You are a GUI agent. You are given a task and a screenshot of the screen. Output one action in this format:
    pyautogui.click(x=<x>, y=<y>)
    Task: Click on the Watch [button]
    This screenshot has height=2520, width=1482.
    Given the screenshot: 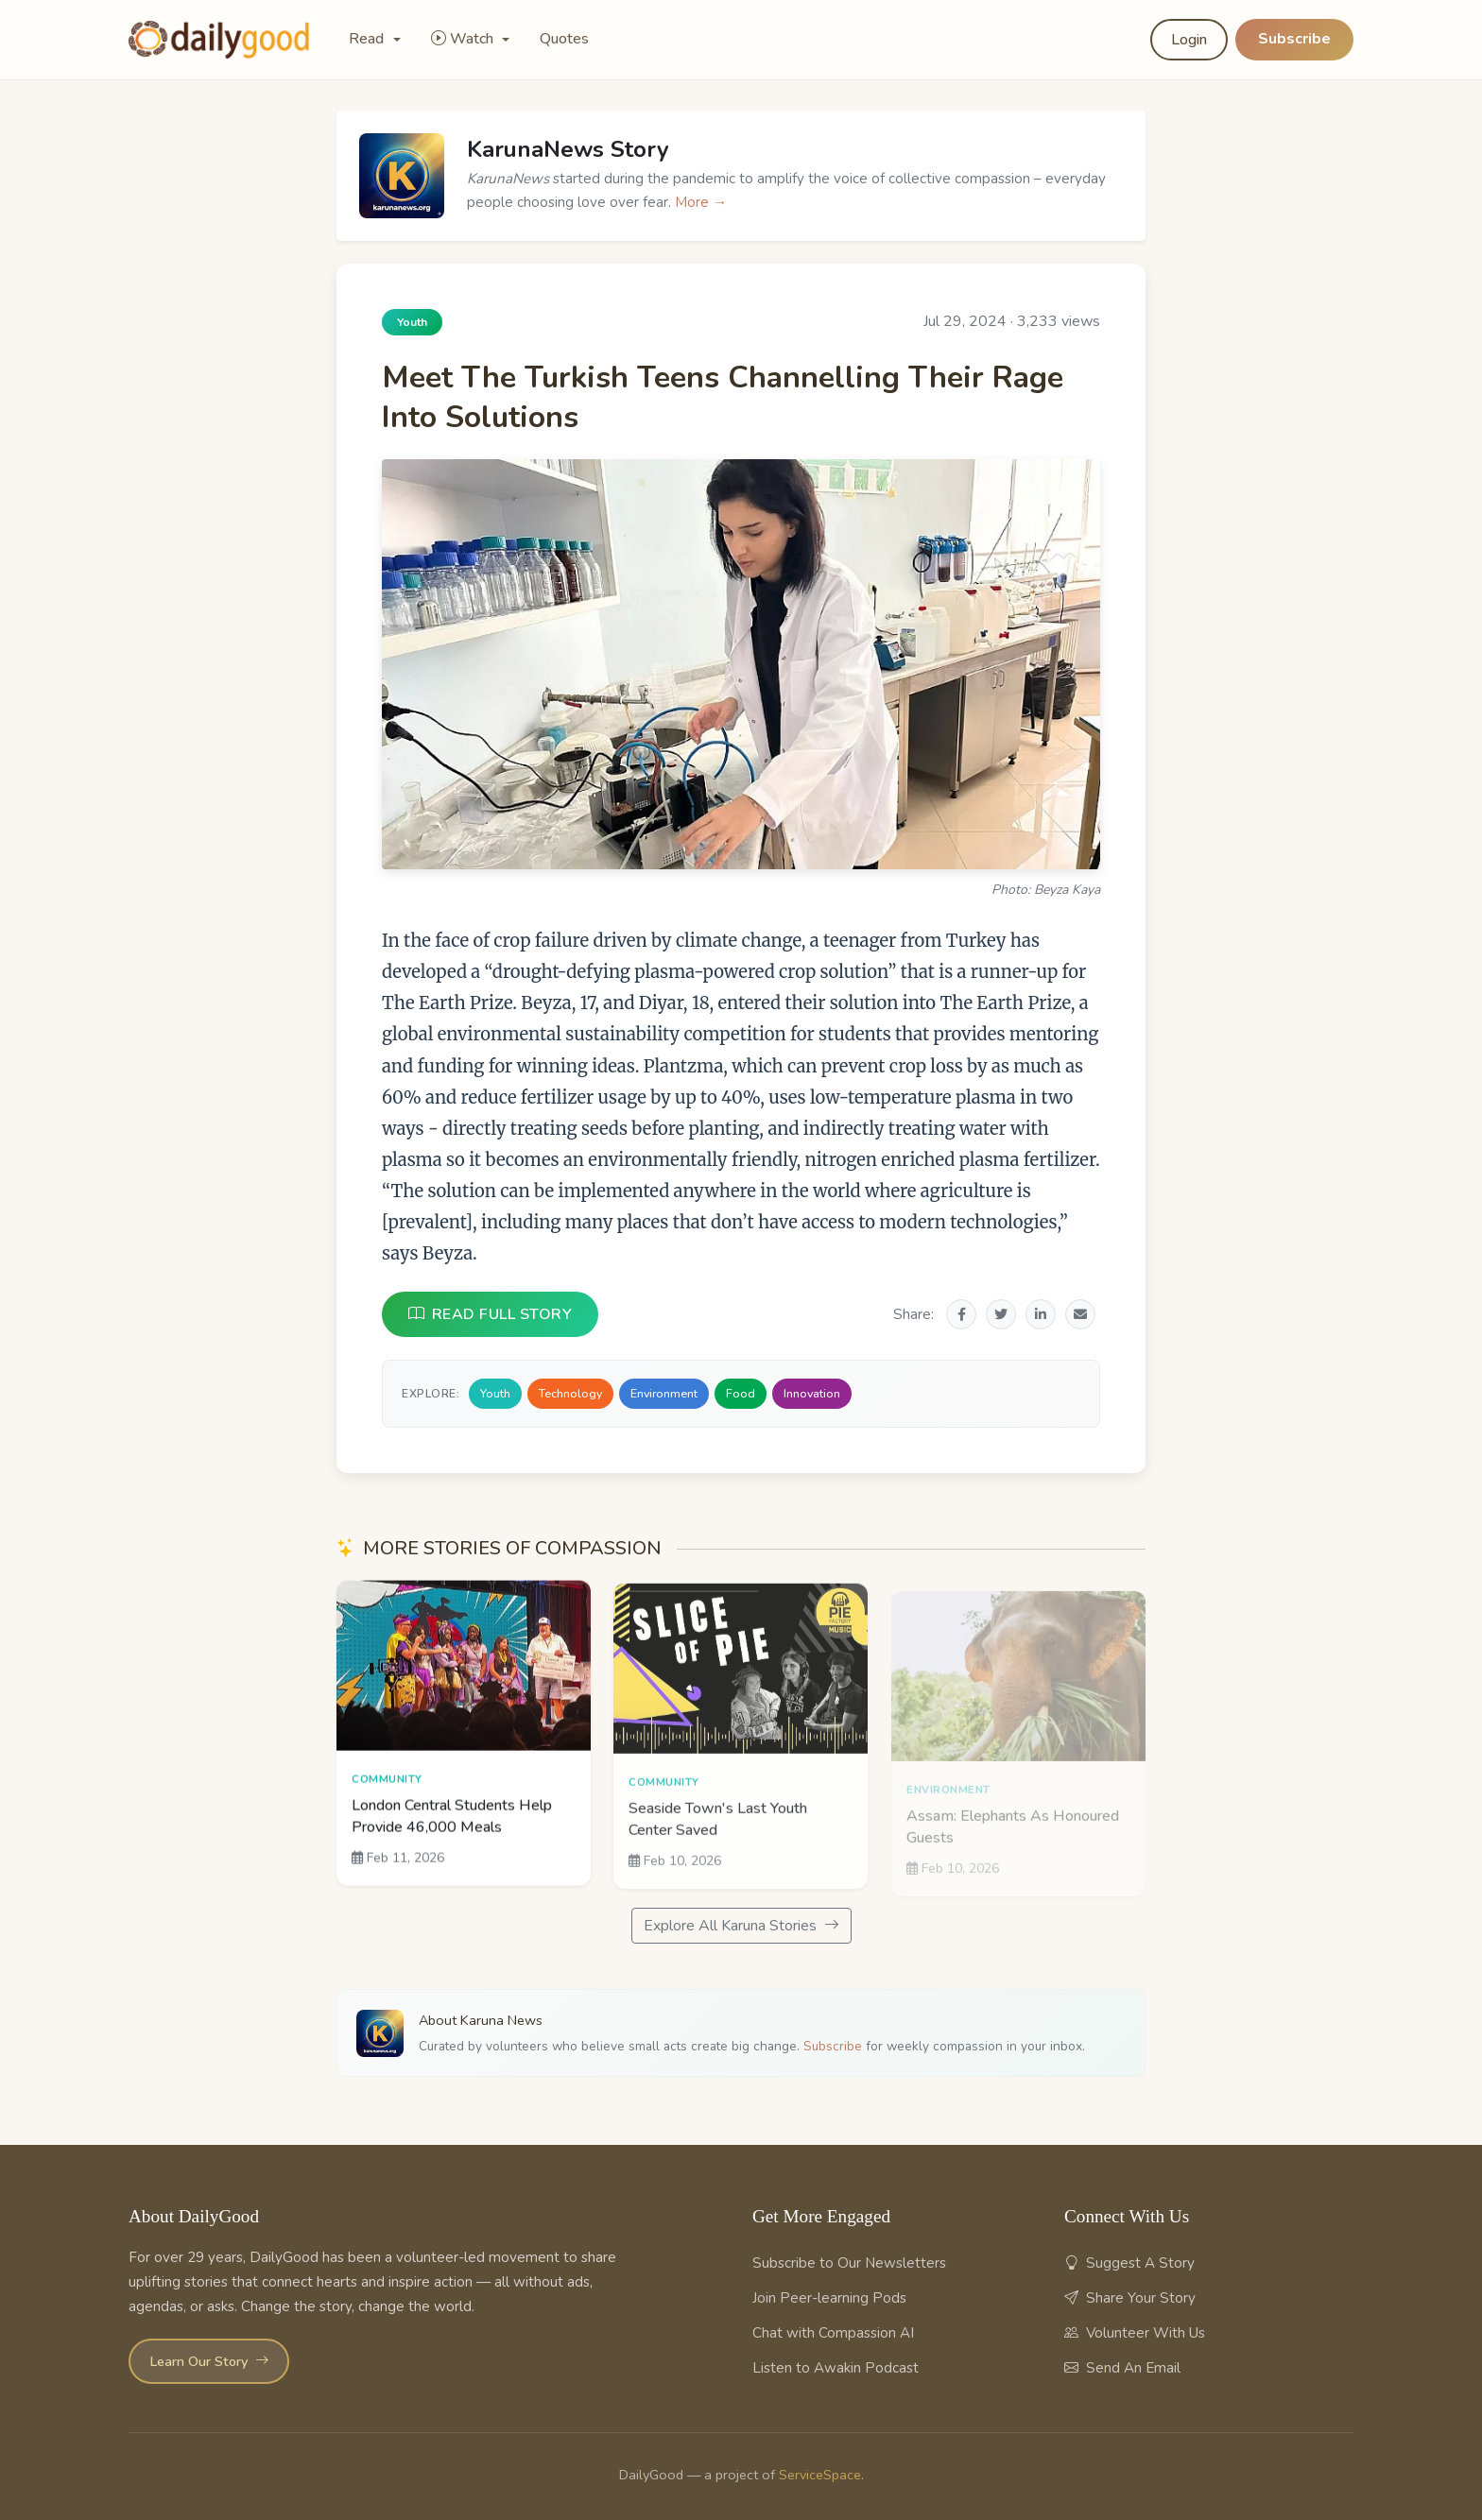 What is the action you would take?
    pyautogui.click(x=464, y=38)
    